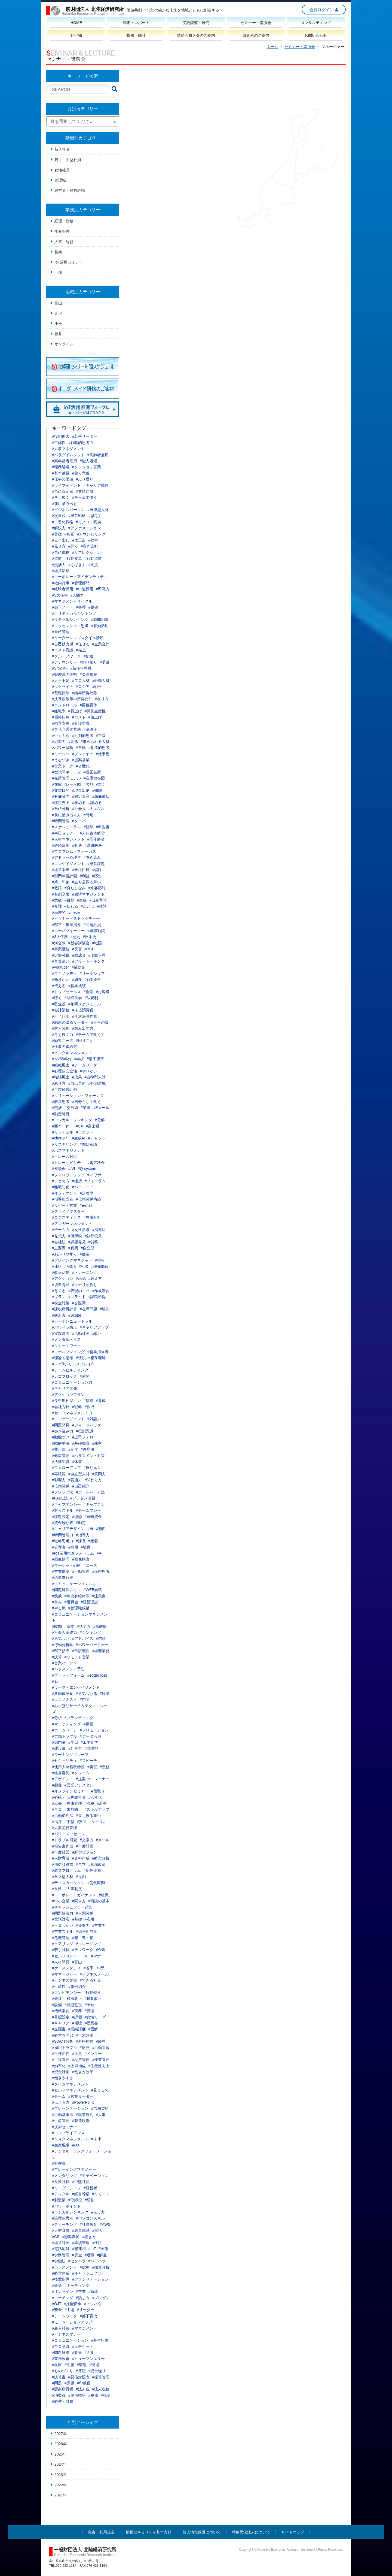 Image resolution: width=392 pixels, height=2576 pixels. Describe the element at coordinates (57, 1809) in the screenshot. I see `#言葉` at that location.